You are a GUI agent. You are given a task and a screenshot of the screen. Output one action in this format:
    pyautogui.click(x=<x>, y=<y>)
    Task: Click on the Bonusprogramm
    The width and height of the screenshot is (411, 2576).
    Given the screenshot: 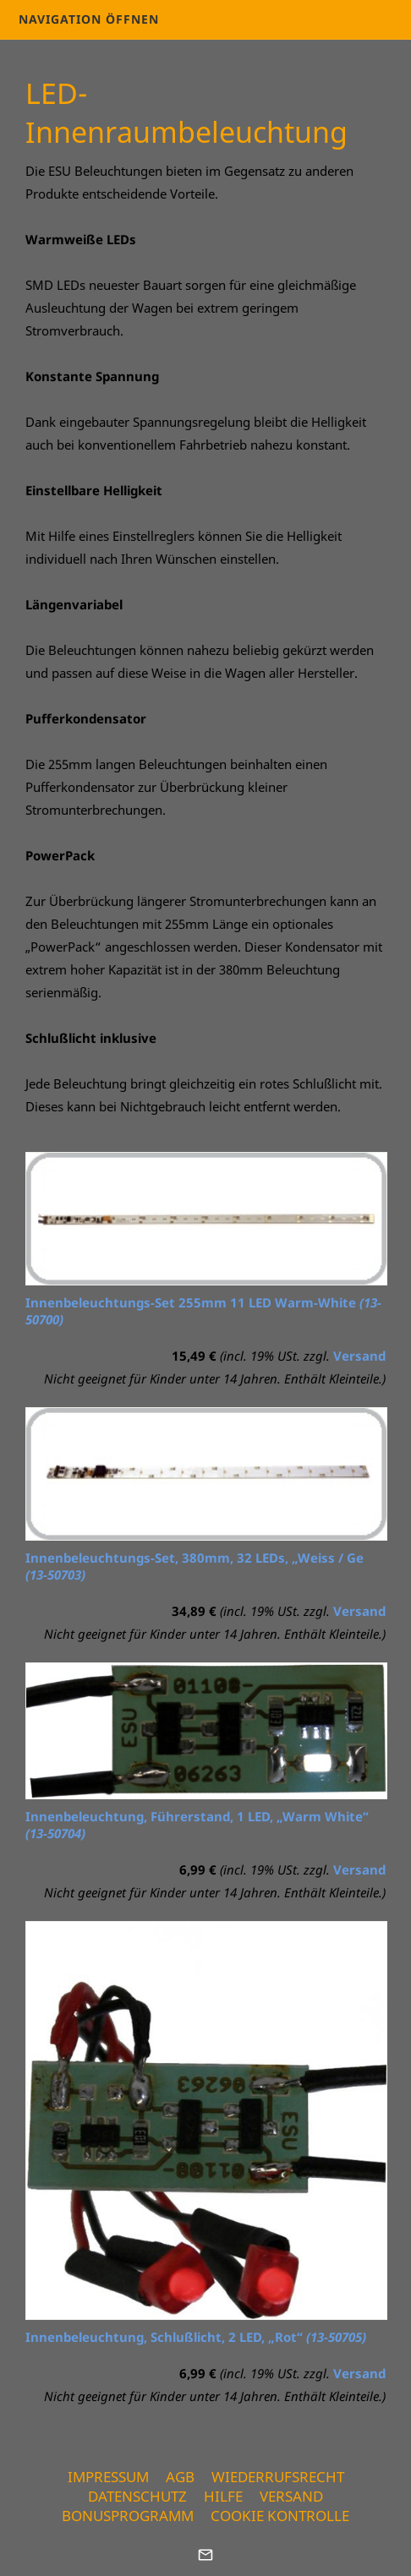 What is the action you would take?
    pyautogui.click(x=128, y=2515)
    